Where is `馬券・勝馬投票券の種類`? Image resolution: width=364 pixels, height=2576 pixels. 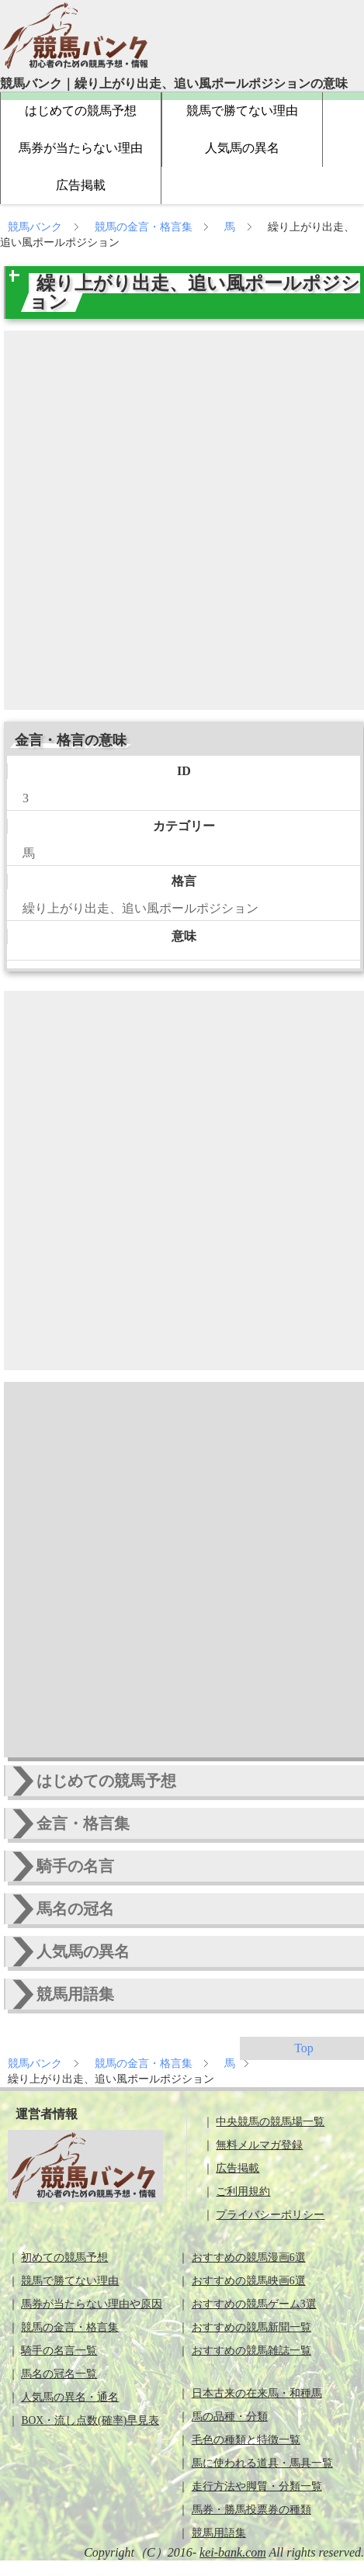 馬券・勝馬投票券の種類 is located at coordinates (251, 2509).